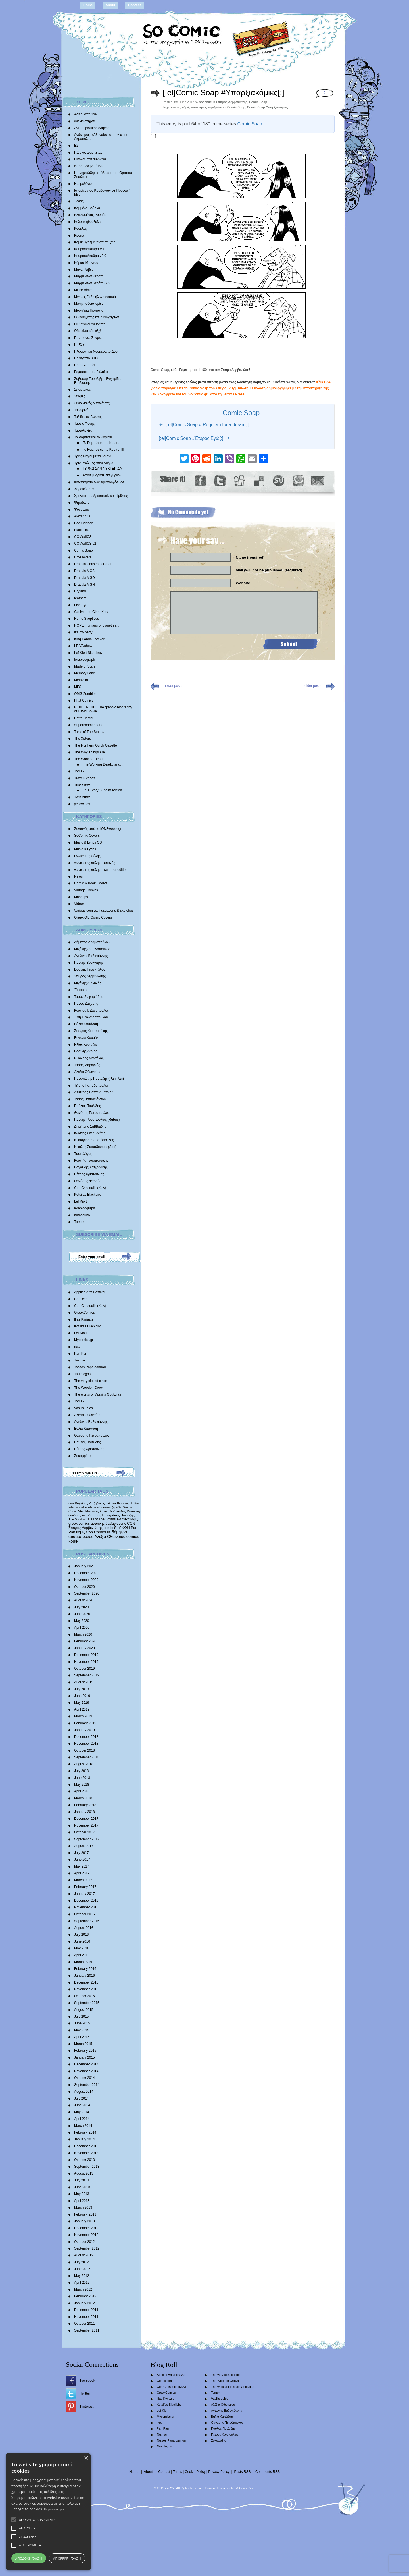 The image size is (409, 2576). Describe the element at coordinates (246, 2488) in the screenshot. I see `Conne3ion` at that location.